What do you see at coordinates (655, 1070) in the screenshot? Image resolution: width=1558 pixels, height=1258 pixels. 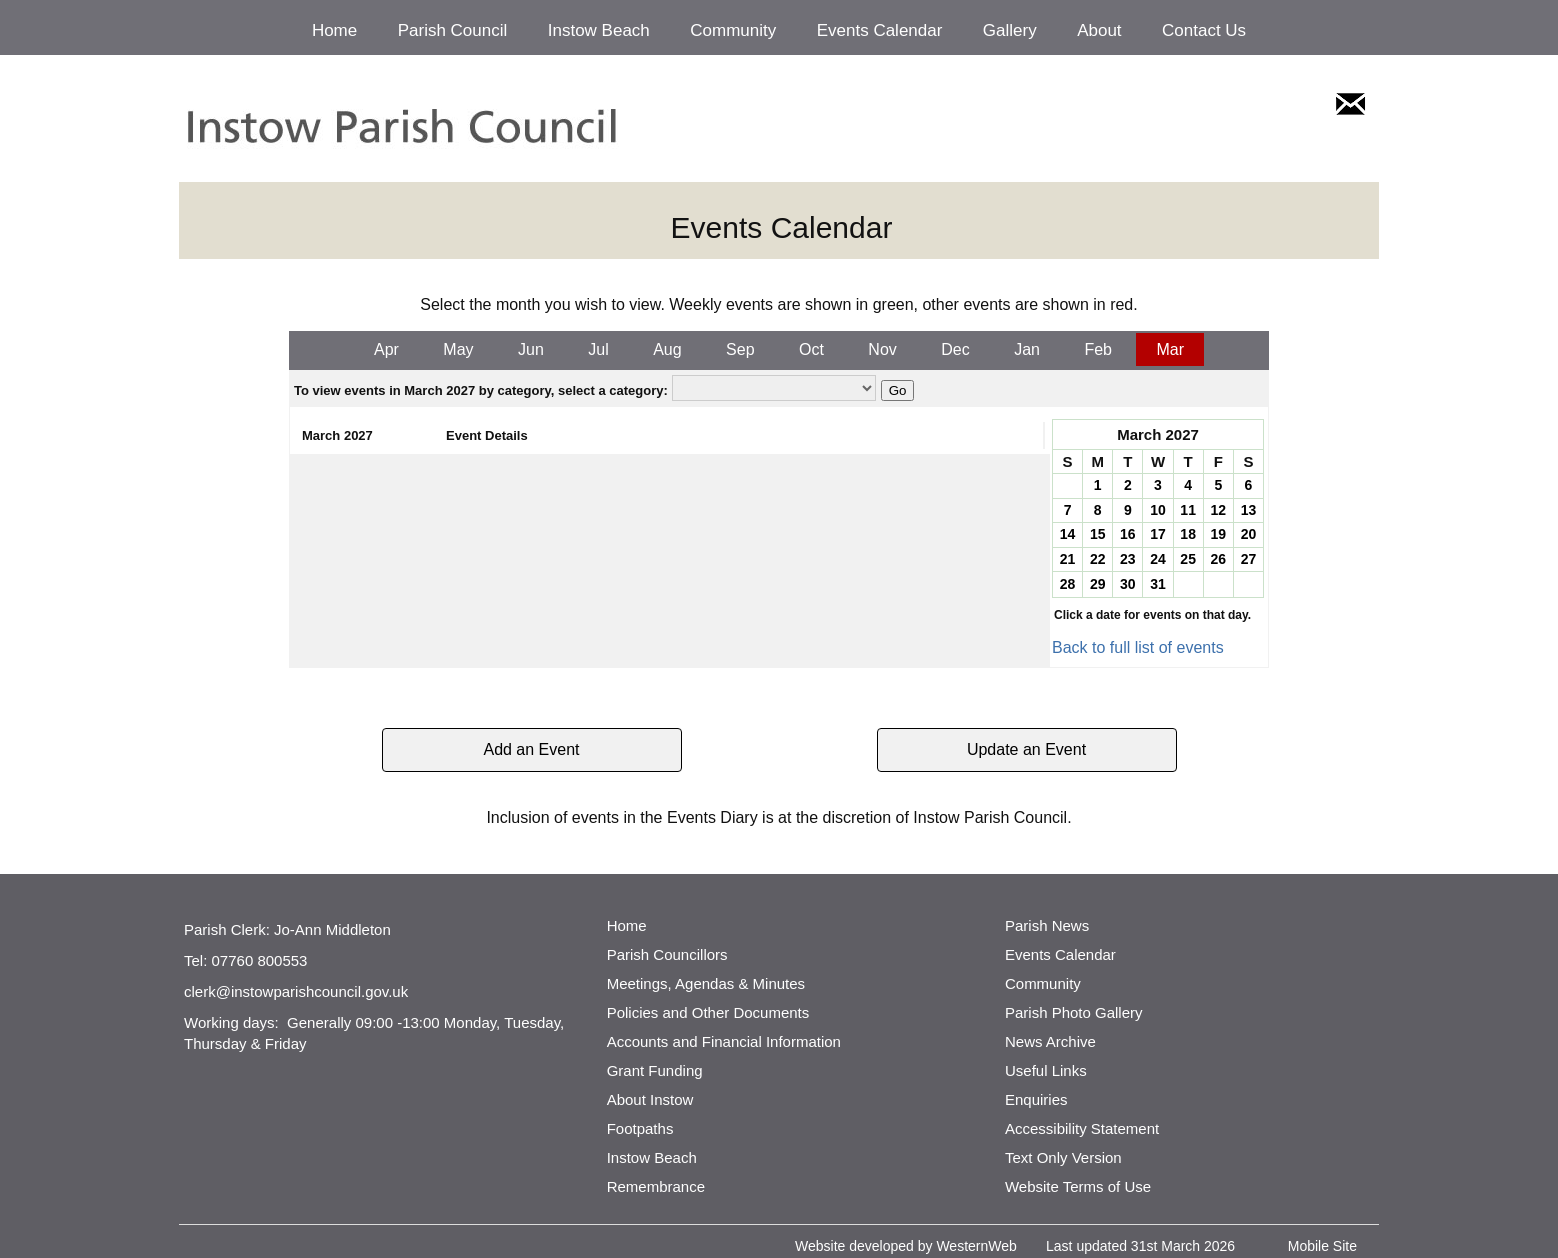 I see `Grant Funding` at bounding box center [655, 1070].